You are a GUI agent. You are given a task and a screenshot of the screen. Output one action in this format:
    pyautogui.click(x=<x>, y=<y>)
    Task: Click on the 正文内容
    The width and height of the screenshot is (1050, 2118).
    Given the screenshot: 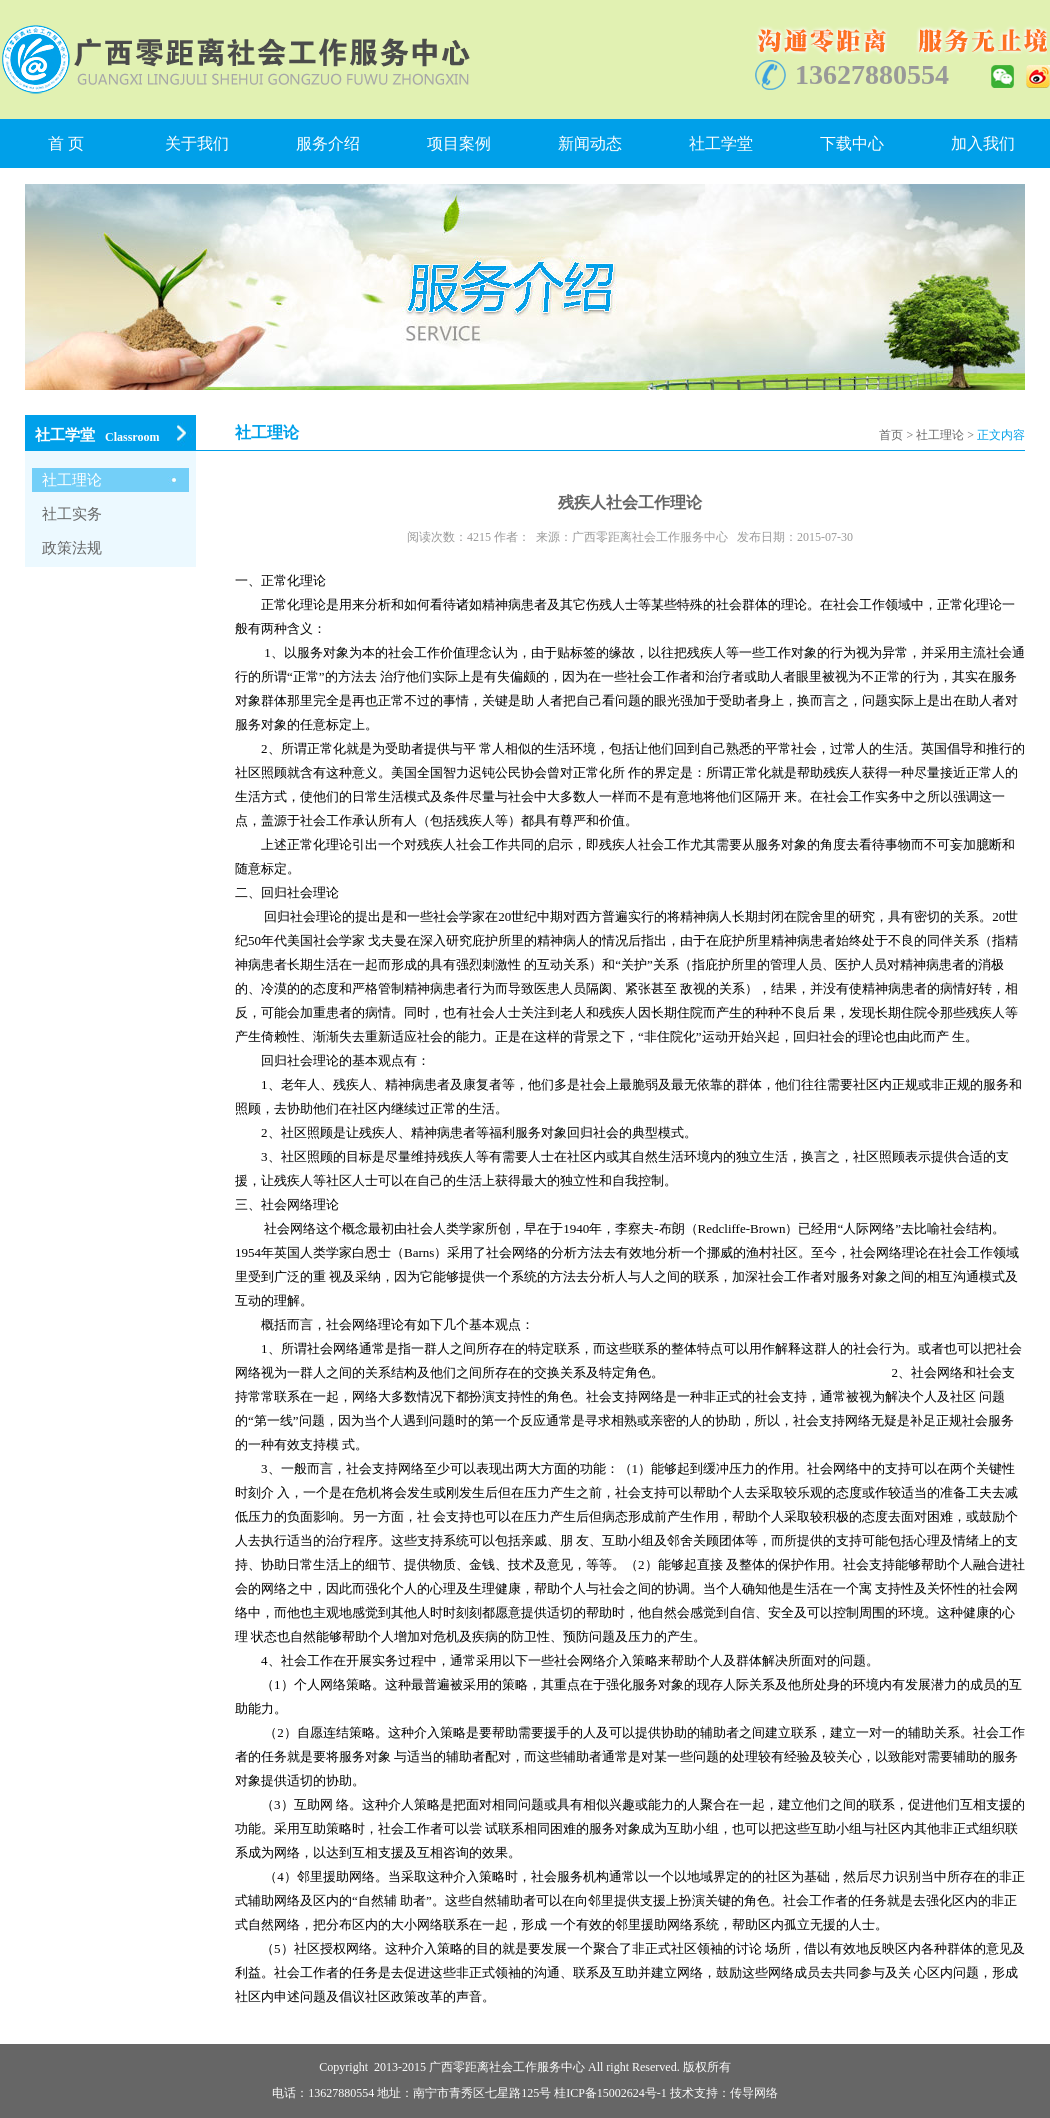 What is the action you would take?
    pyautogui.click(x=1001, y=435)
    